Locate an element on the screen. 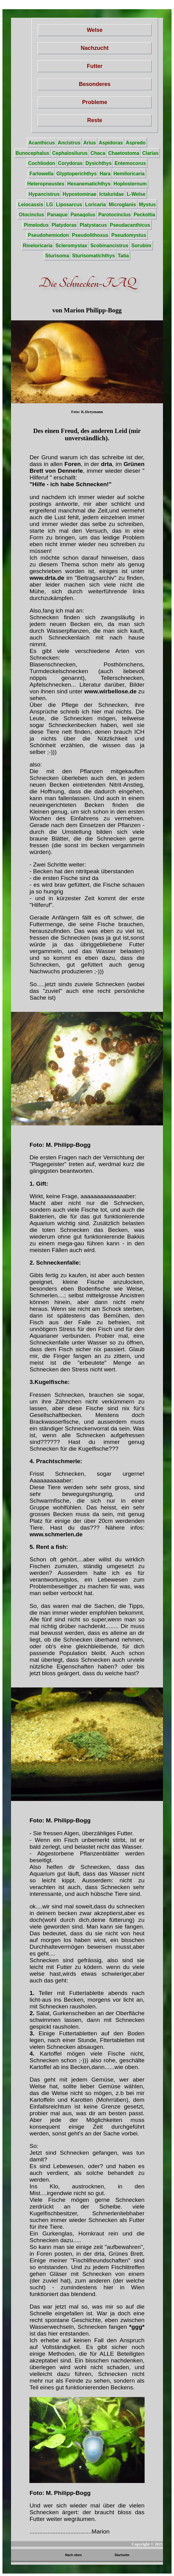 The width and height of the screenshot is (174, 2576). www.schmerlen.de is located at coordinates (55, 1534).